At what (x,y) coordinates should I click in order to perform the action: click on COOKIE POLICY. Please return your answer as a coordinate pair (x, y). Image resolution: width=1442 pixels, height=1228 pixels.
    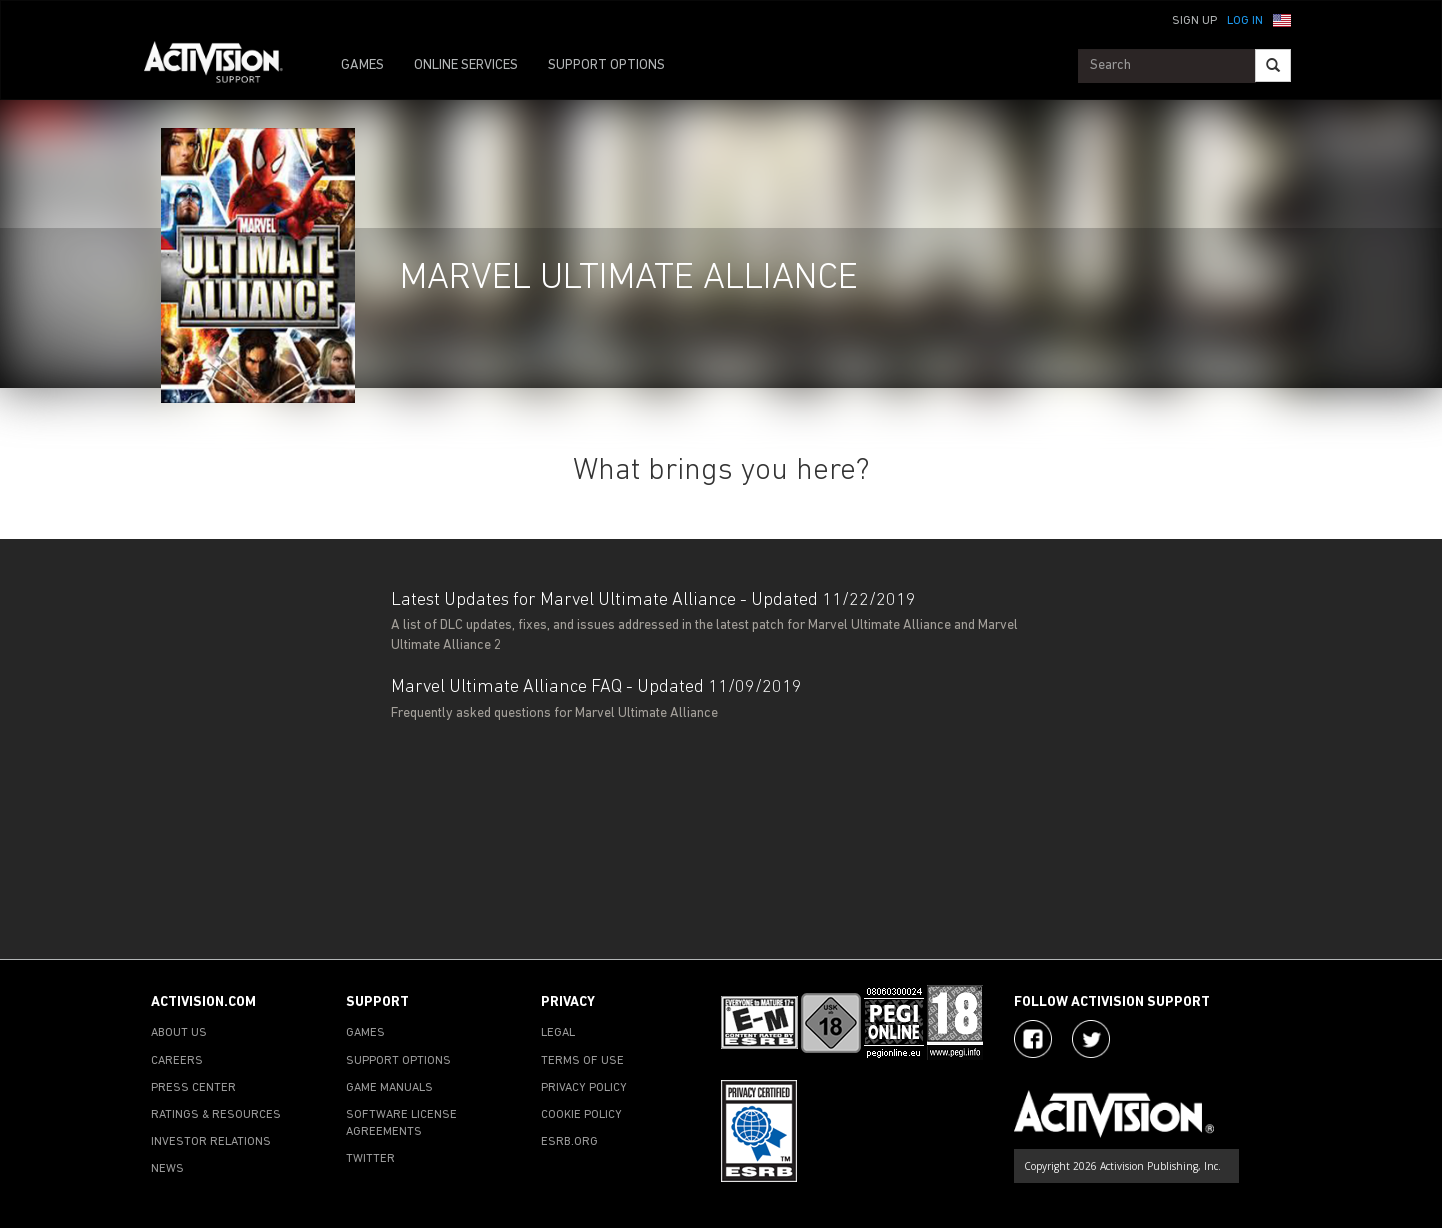
    Looking at the image, I should click on (581, 1115).